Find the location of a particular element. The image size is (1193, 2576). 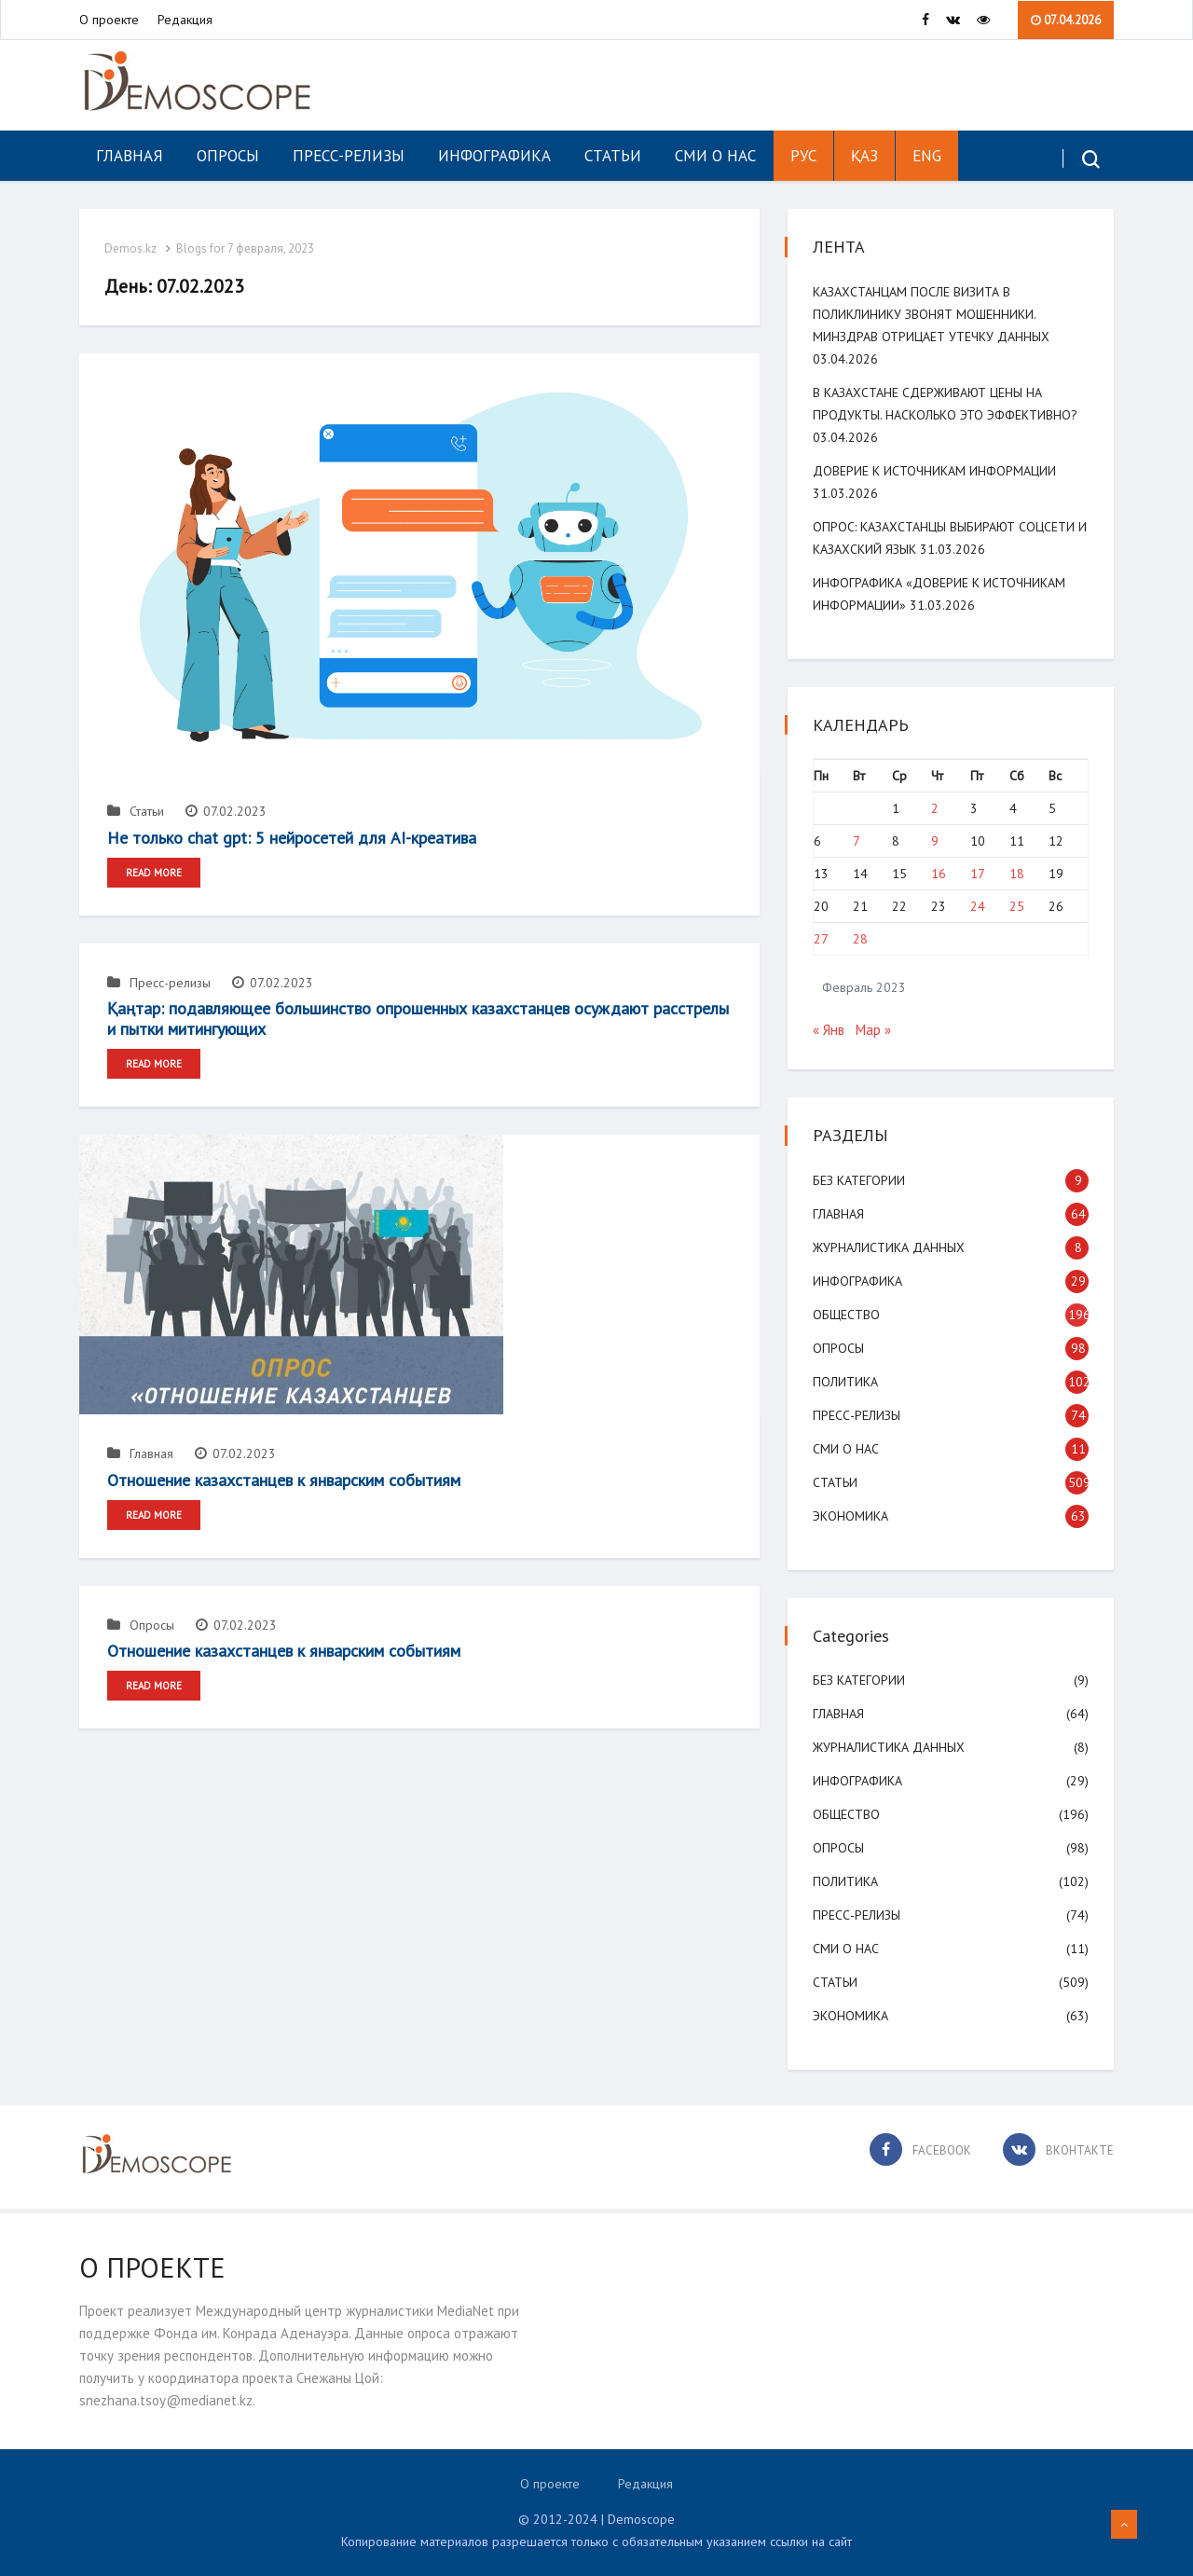

17 [Записи, опубликованные 17.02.2023] is located at coordinates (977, 873).